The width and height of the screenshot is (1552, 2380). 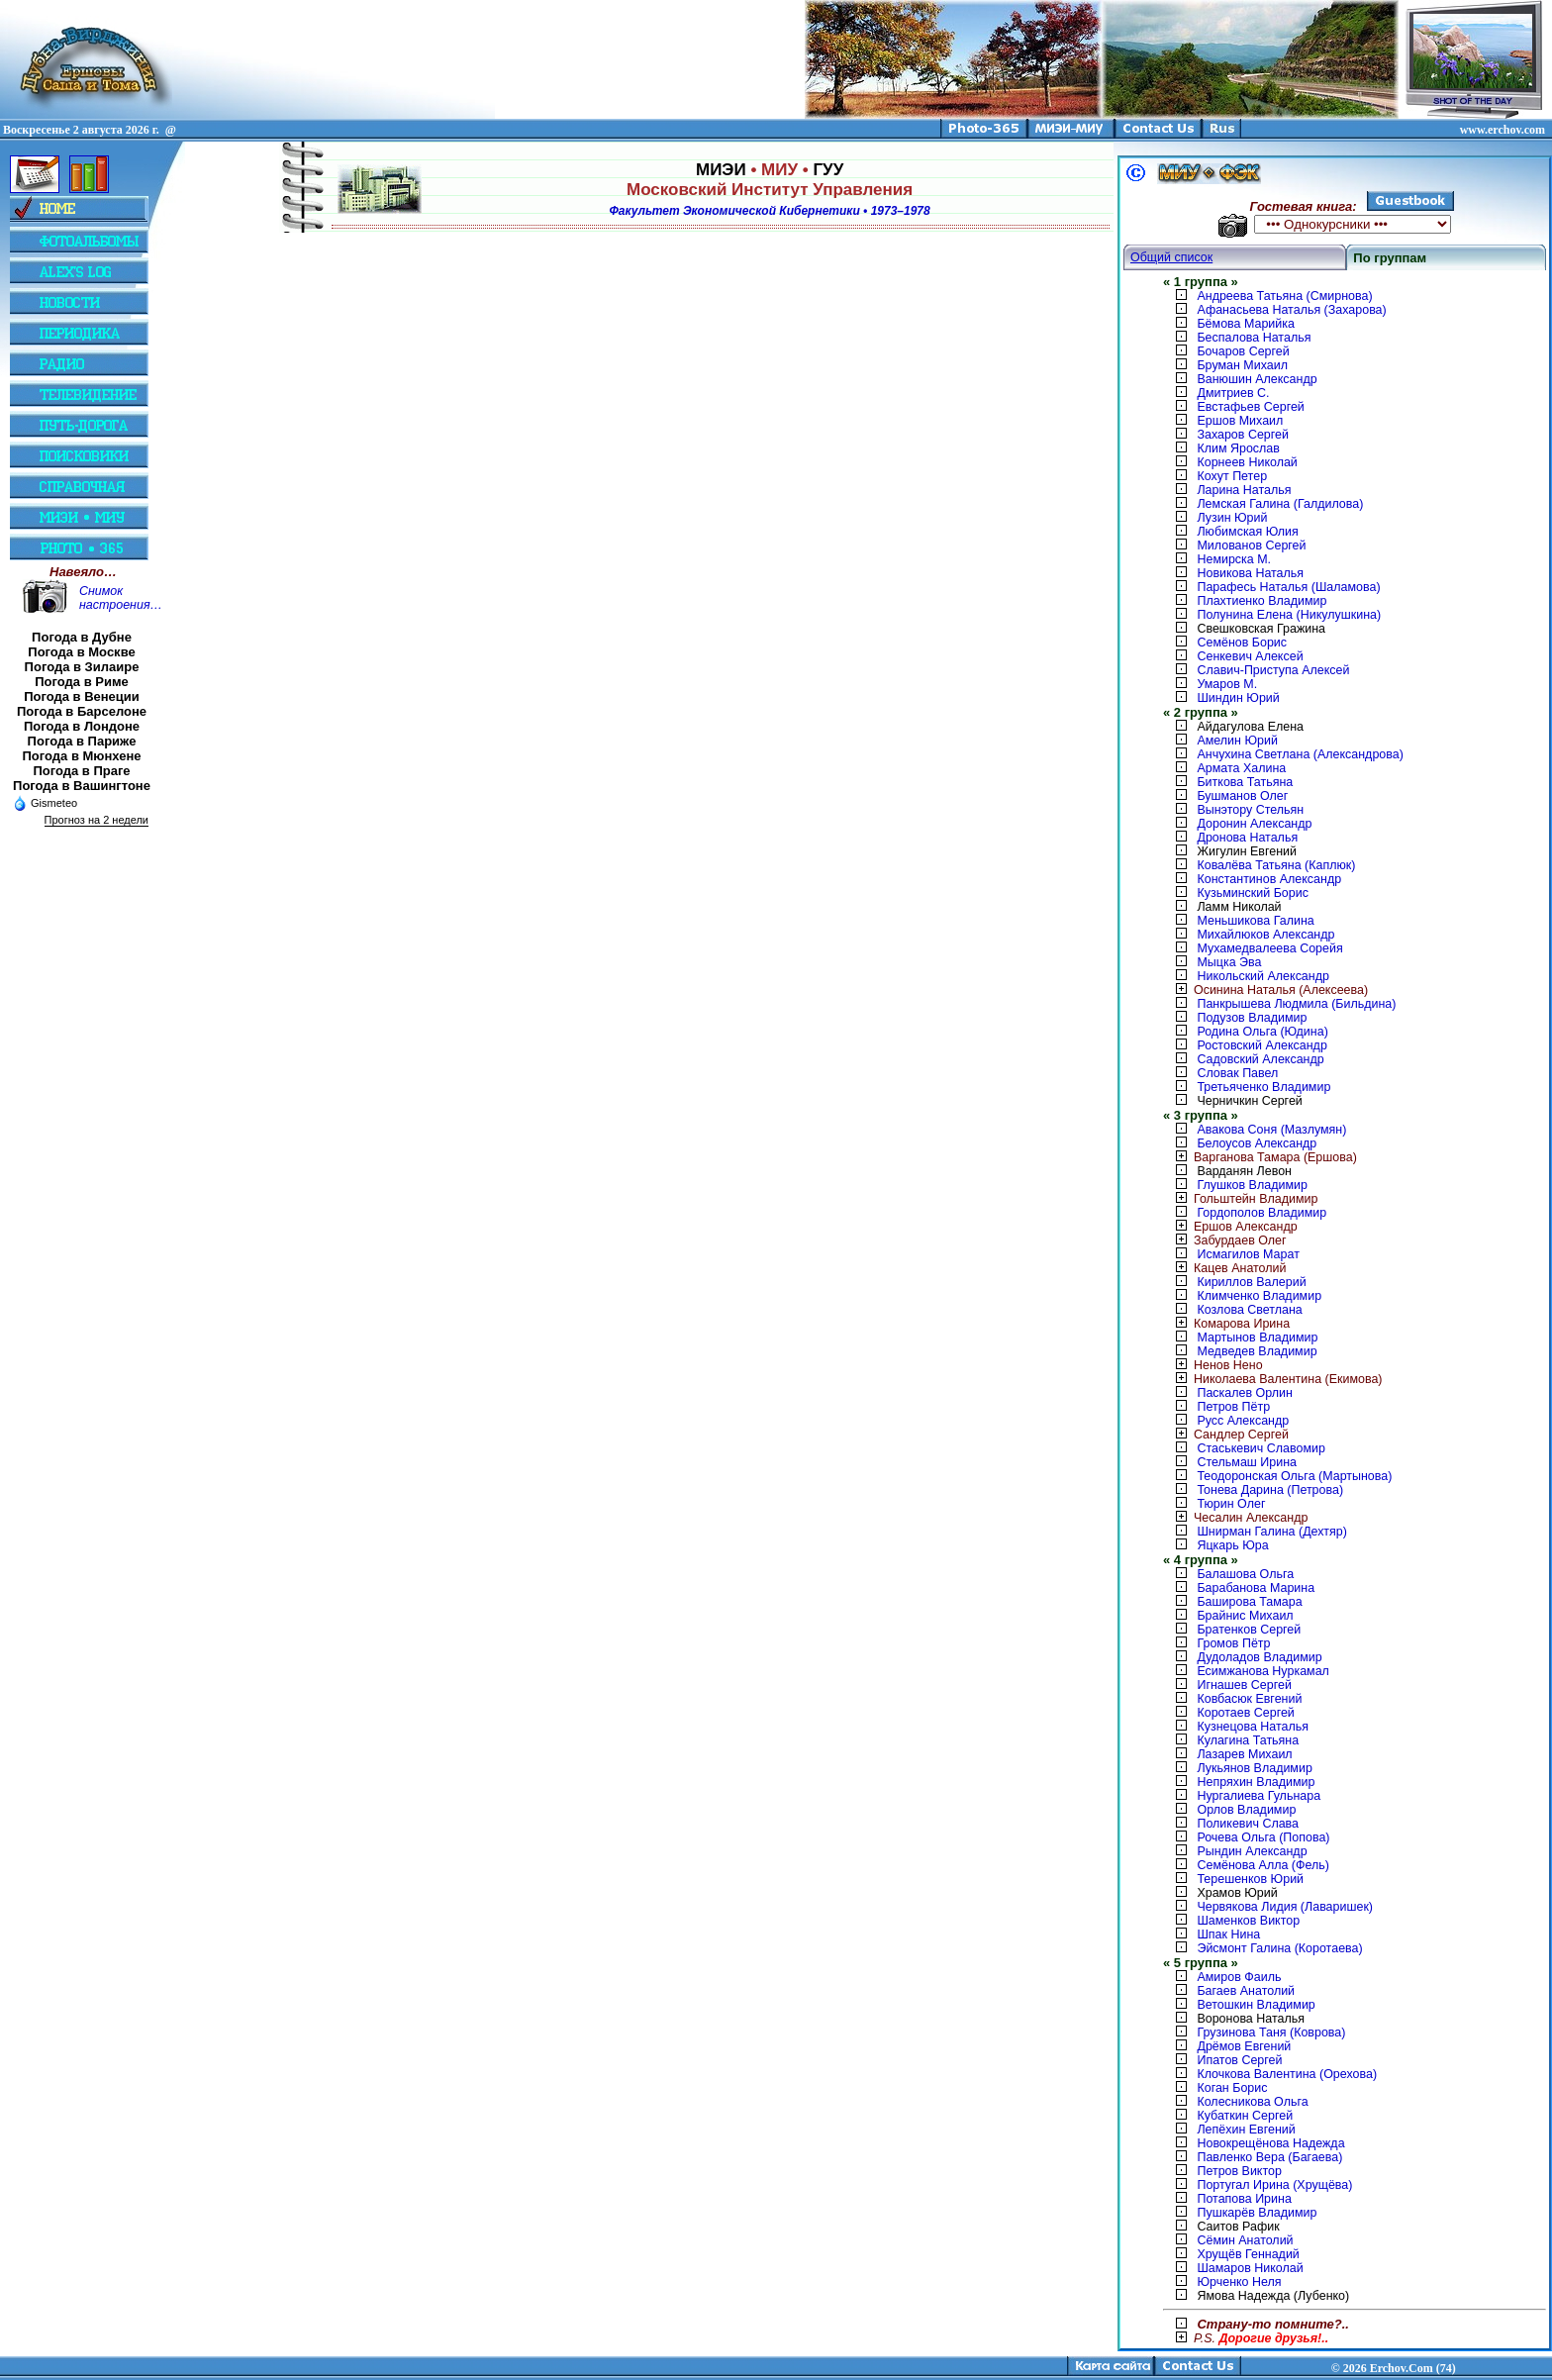 What do you see at coordinates (1248, 1921) in the screenshot?
I see `Шаменков Виктор` at bounding box center [1248, 1921].